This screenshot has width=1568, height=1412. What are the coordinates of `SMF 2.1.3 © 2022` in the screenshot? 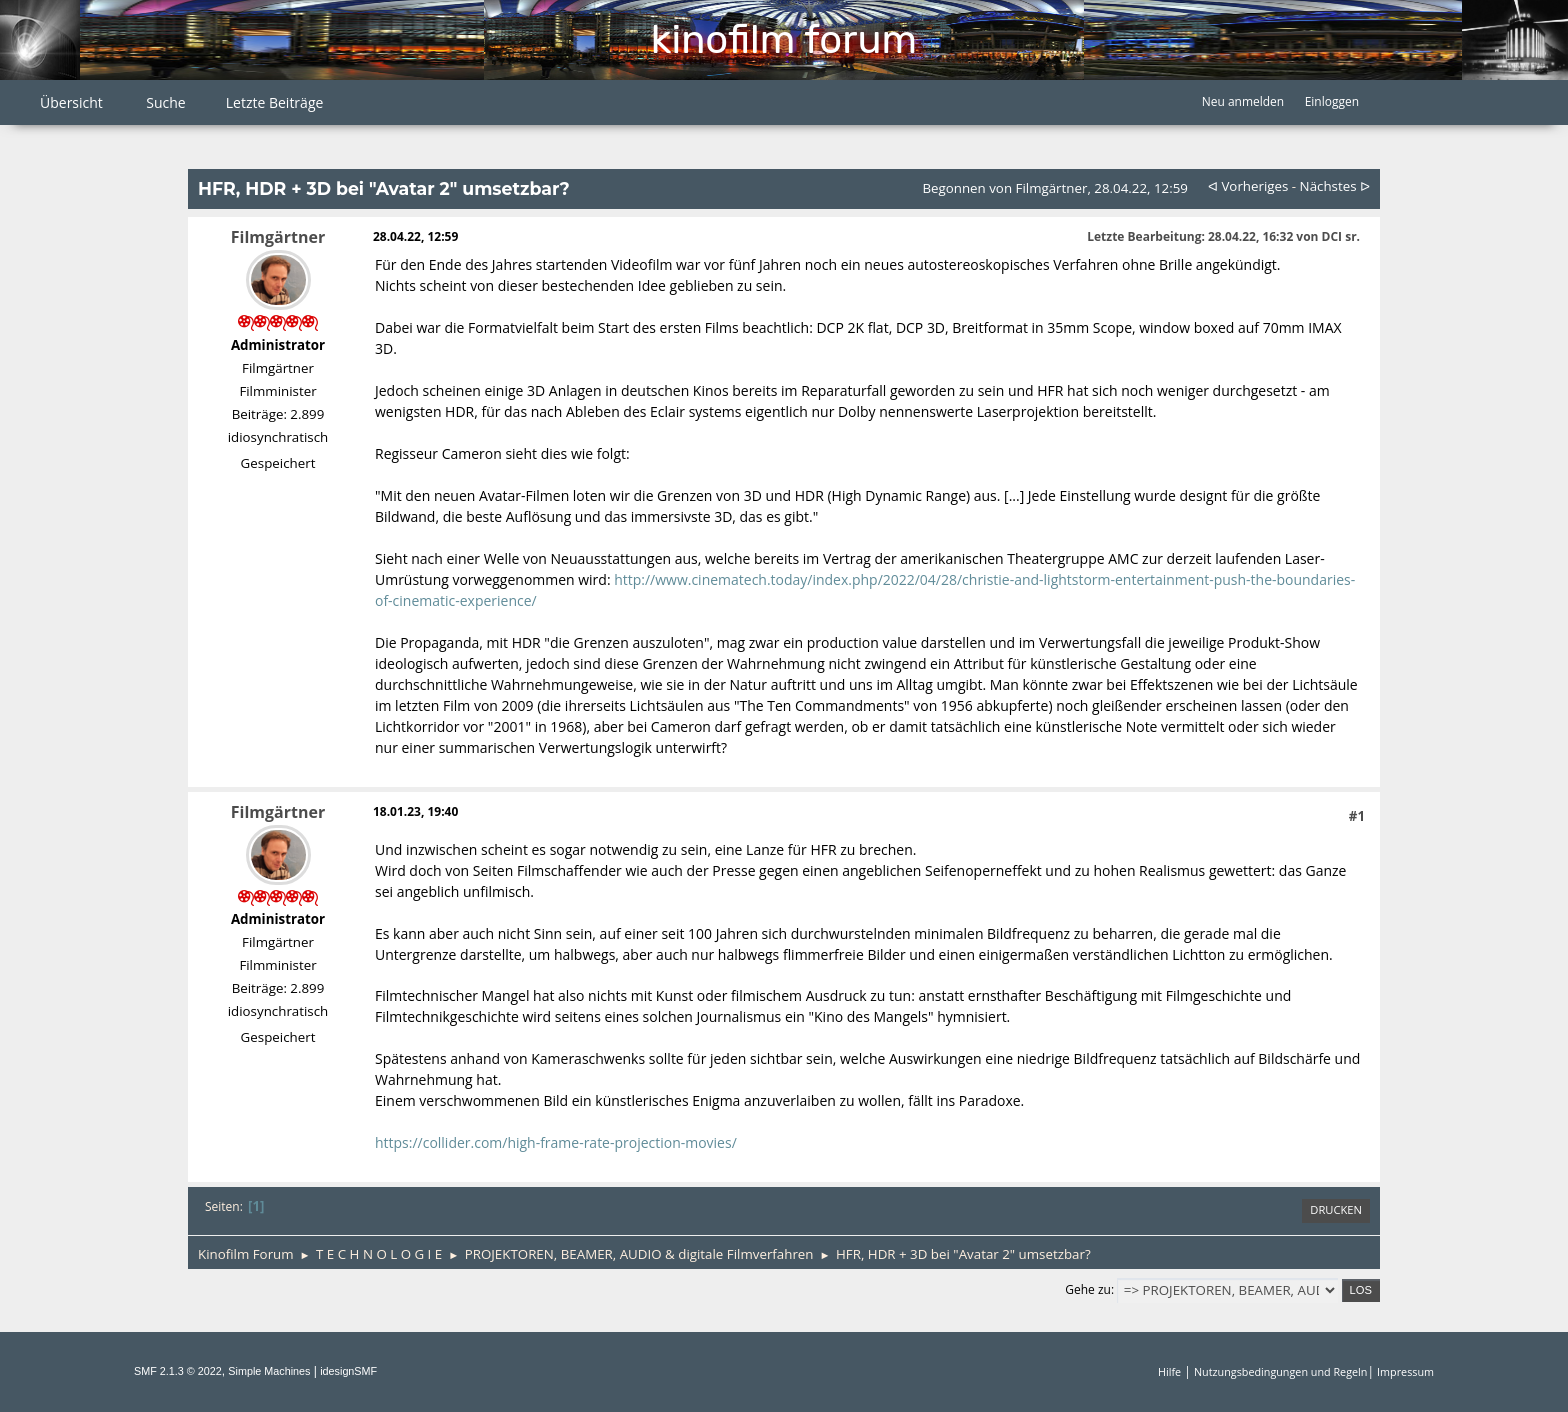 It's located at (178, 1371).